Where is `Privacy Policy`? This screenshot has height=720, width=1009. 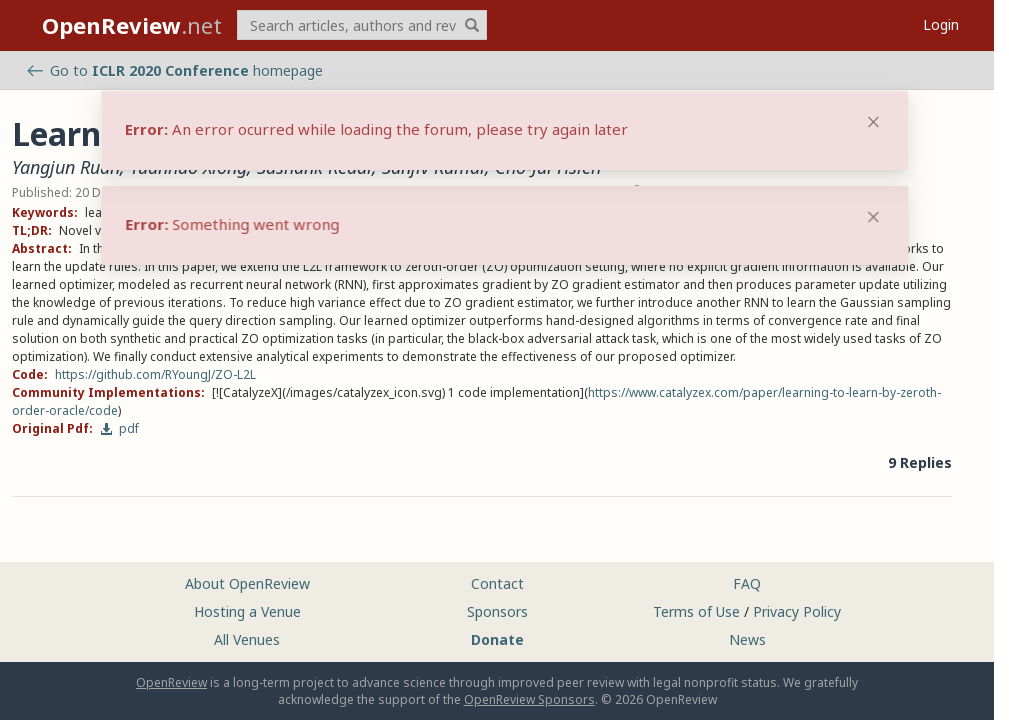
Privacy Policy is located at coordinates (797, 611).